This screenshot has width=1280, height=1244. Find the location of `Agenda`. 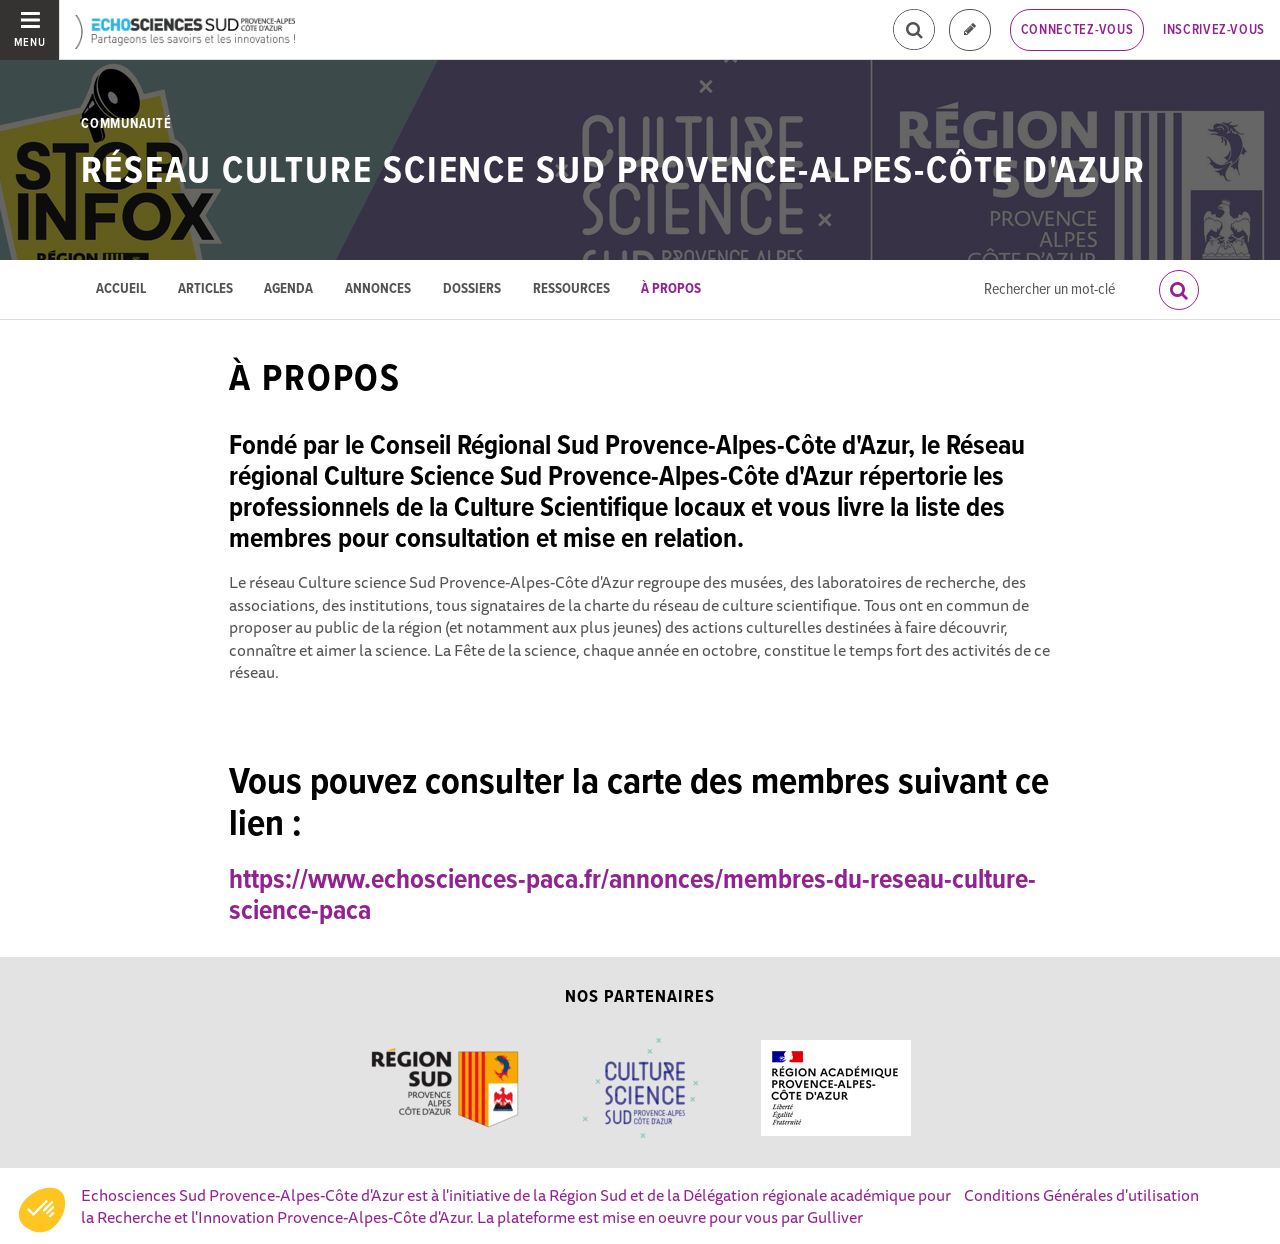

Agenda is located at coordinates (288, 289).